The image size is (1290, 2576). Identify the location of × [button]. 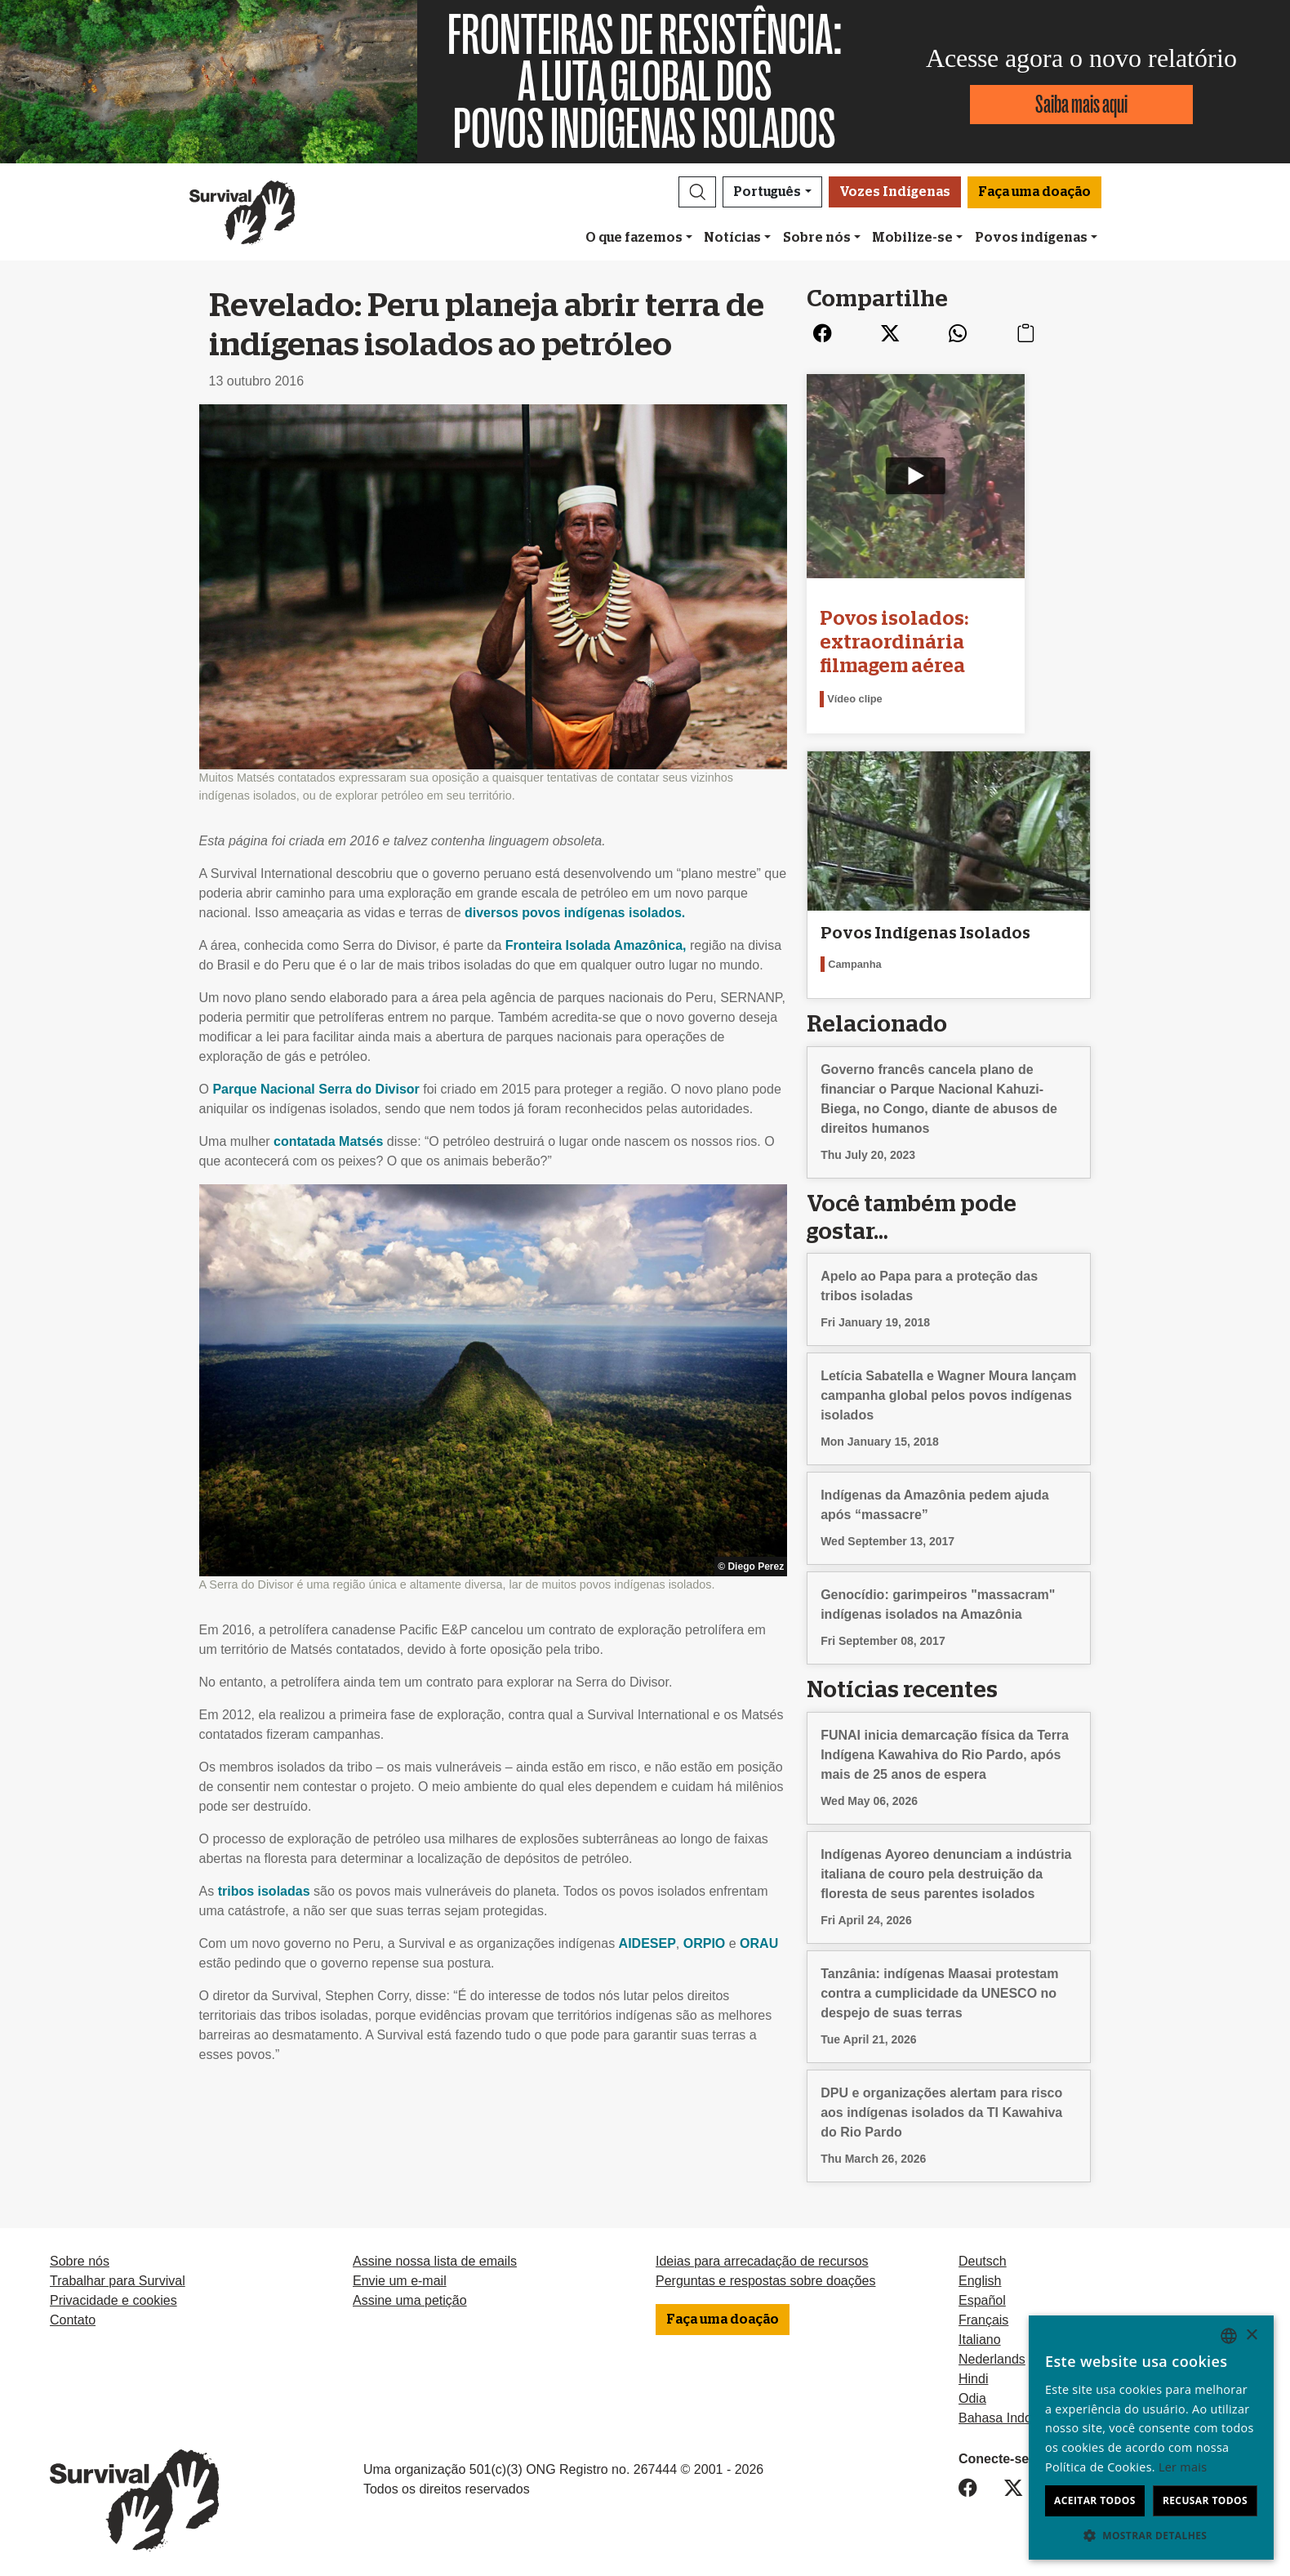
(1251, 2335).